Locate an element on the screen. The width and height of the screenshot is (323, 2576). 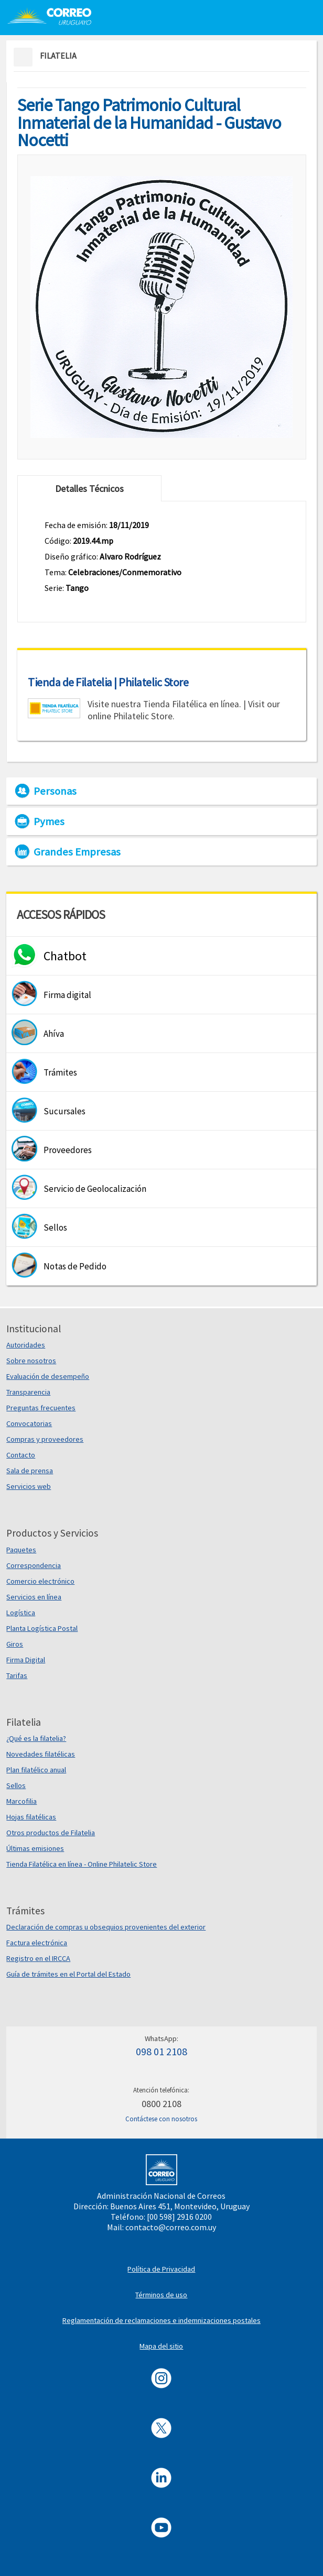
Servicios en línea is located at coordinates (33, 1597).